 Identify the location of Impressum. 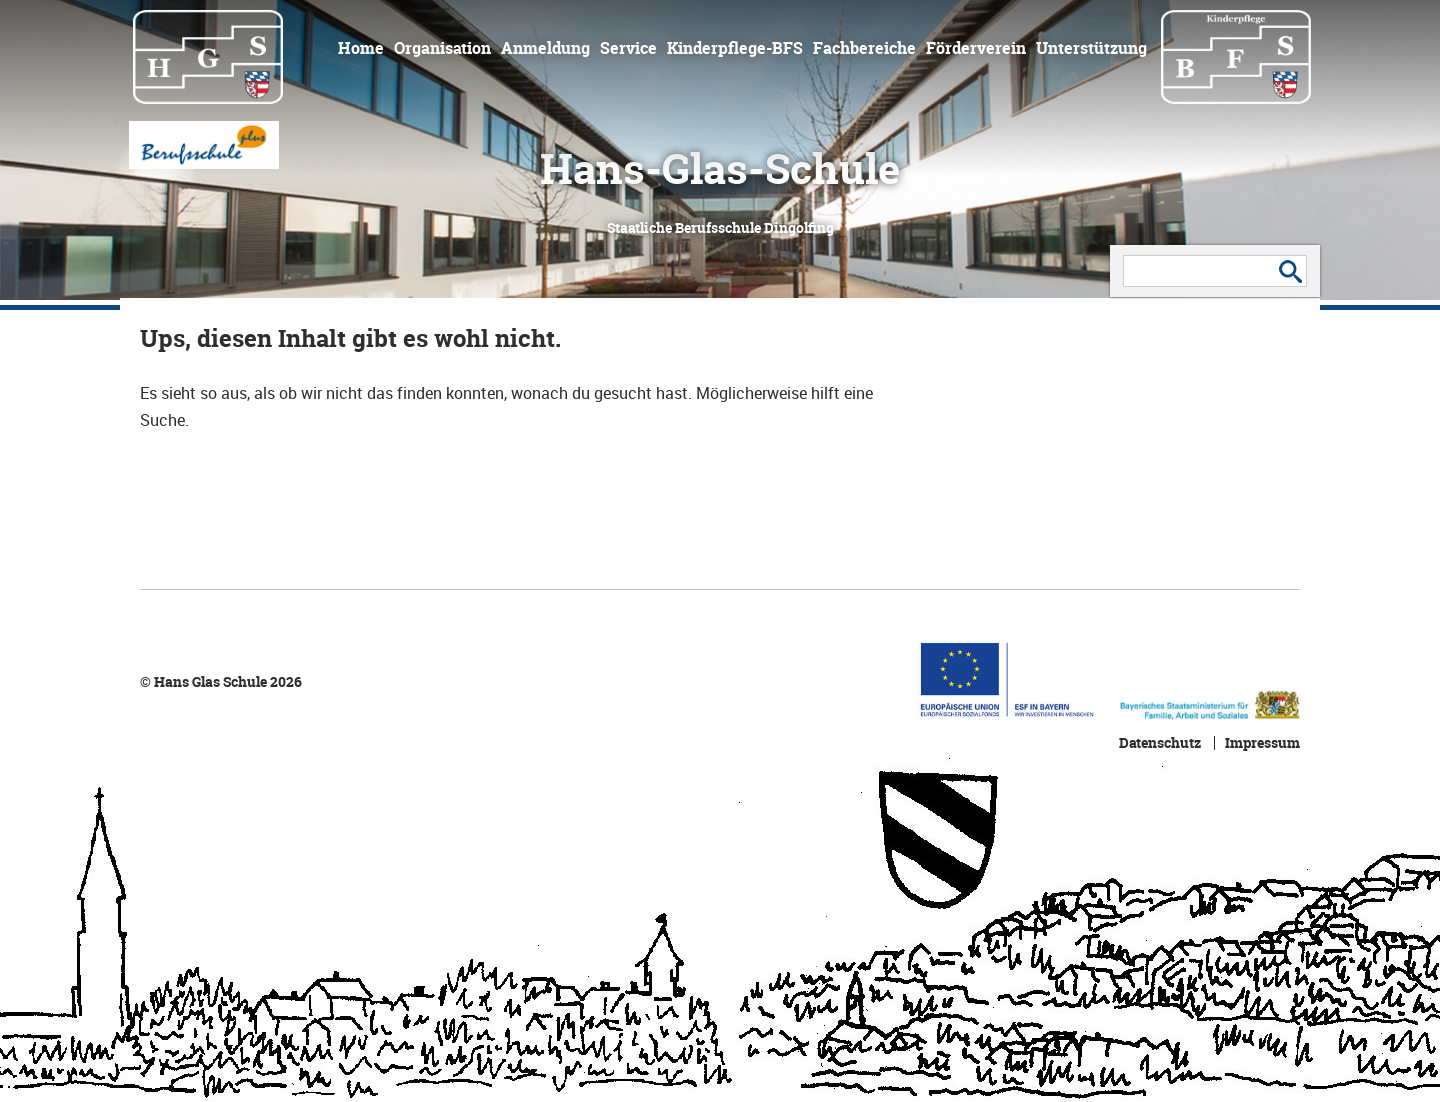
(1262, 743).